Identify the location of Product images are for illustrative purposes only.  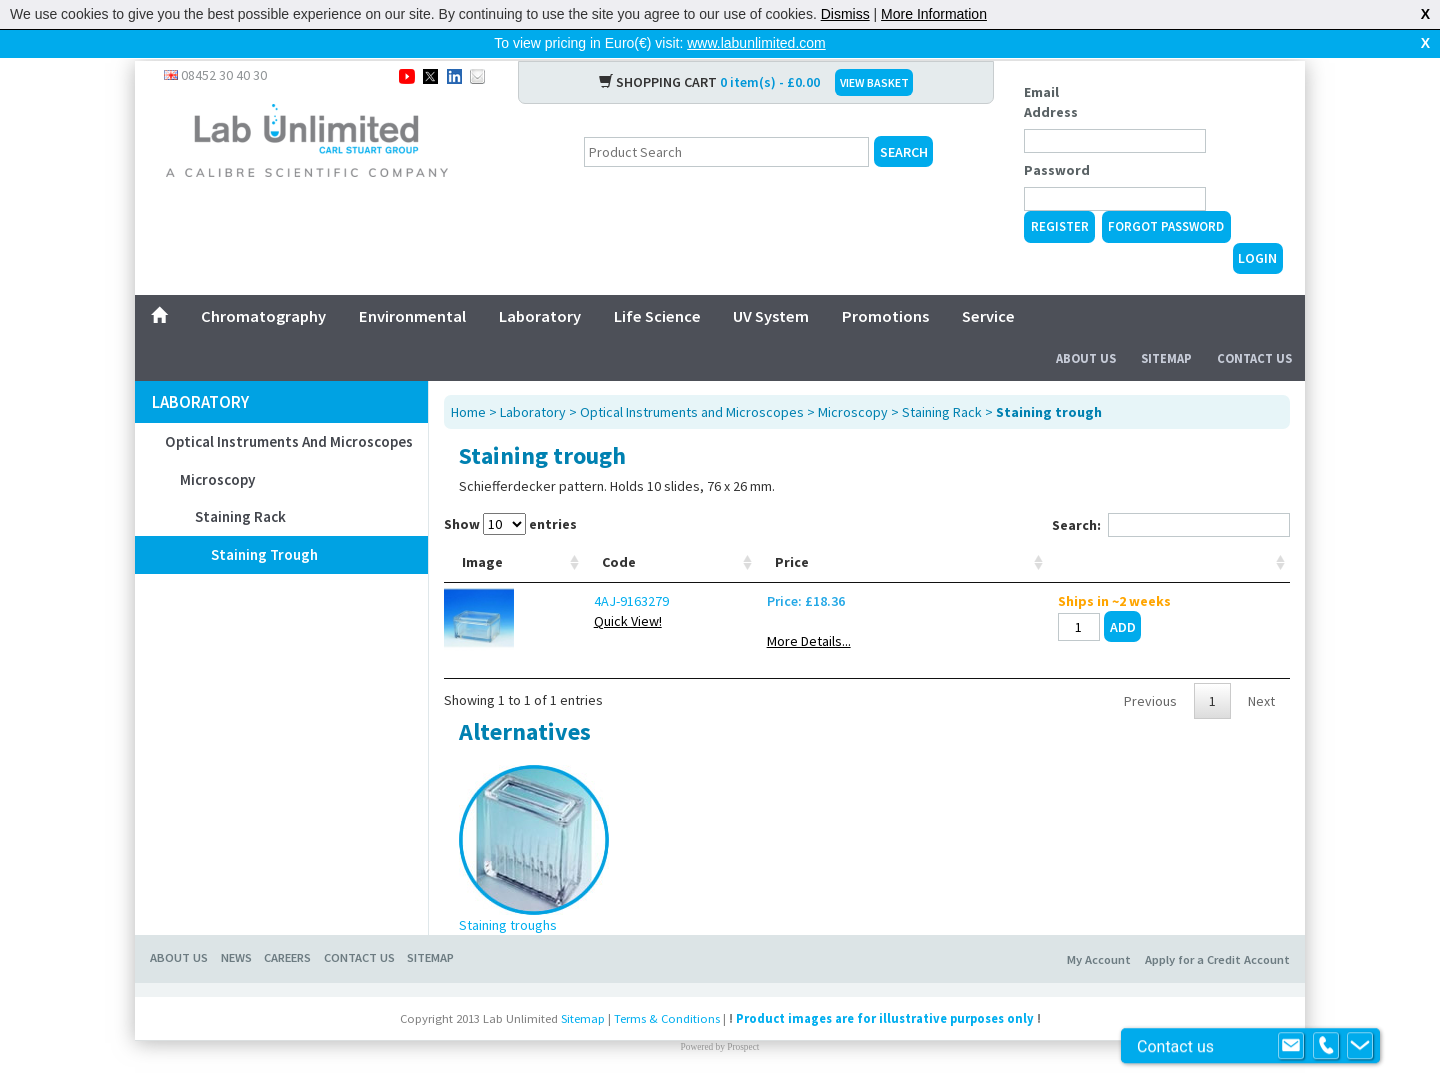
(885, 1006).